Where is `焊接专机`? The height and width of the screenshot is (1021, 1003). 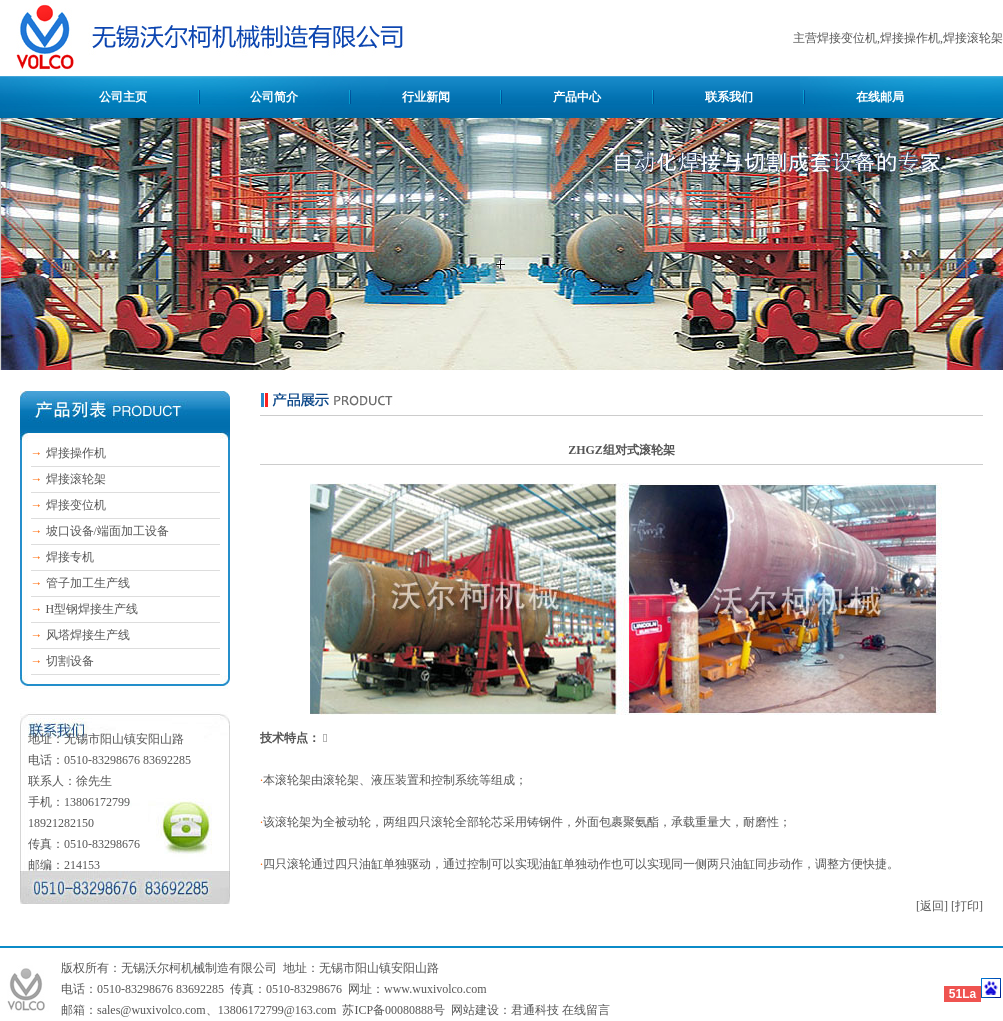
焊接专机 is located at coordinates (70, 557).